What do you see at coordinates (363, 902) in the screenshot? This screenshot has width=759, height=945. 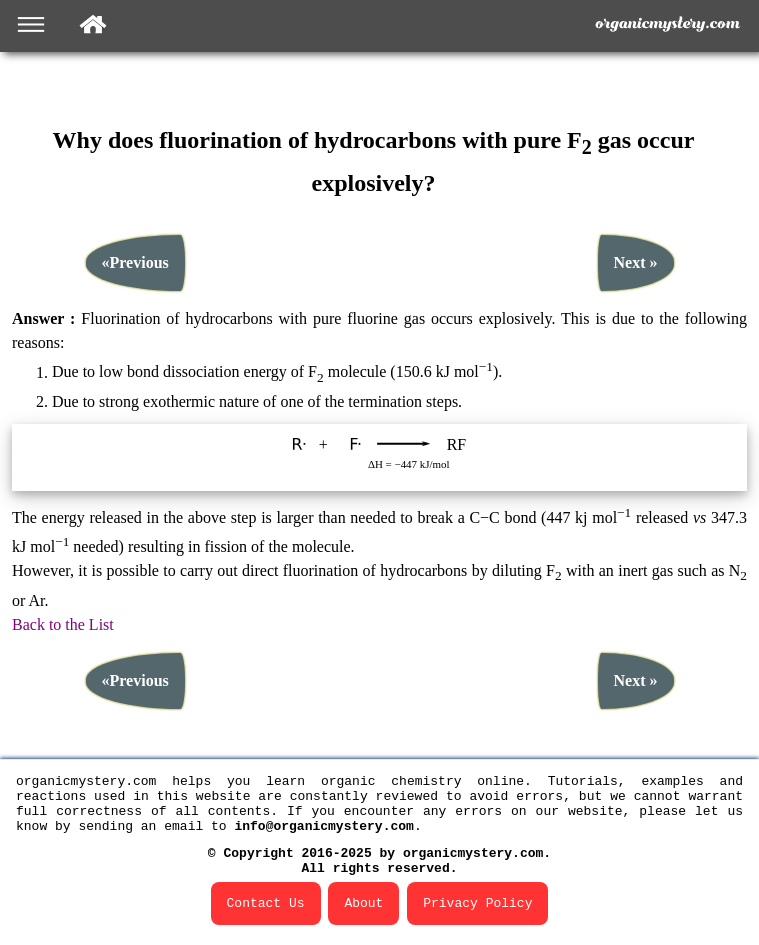 I see `About` at bounding box center [363, 902].